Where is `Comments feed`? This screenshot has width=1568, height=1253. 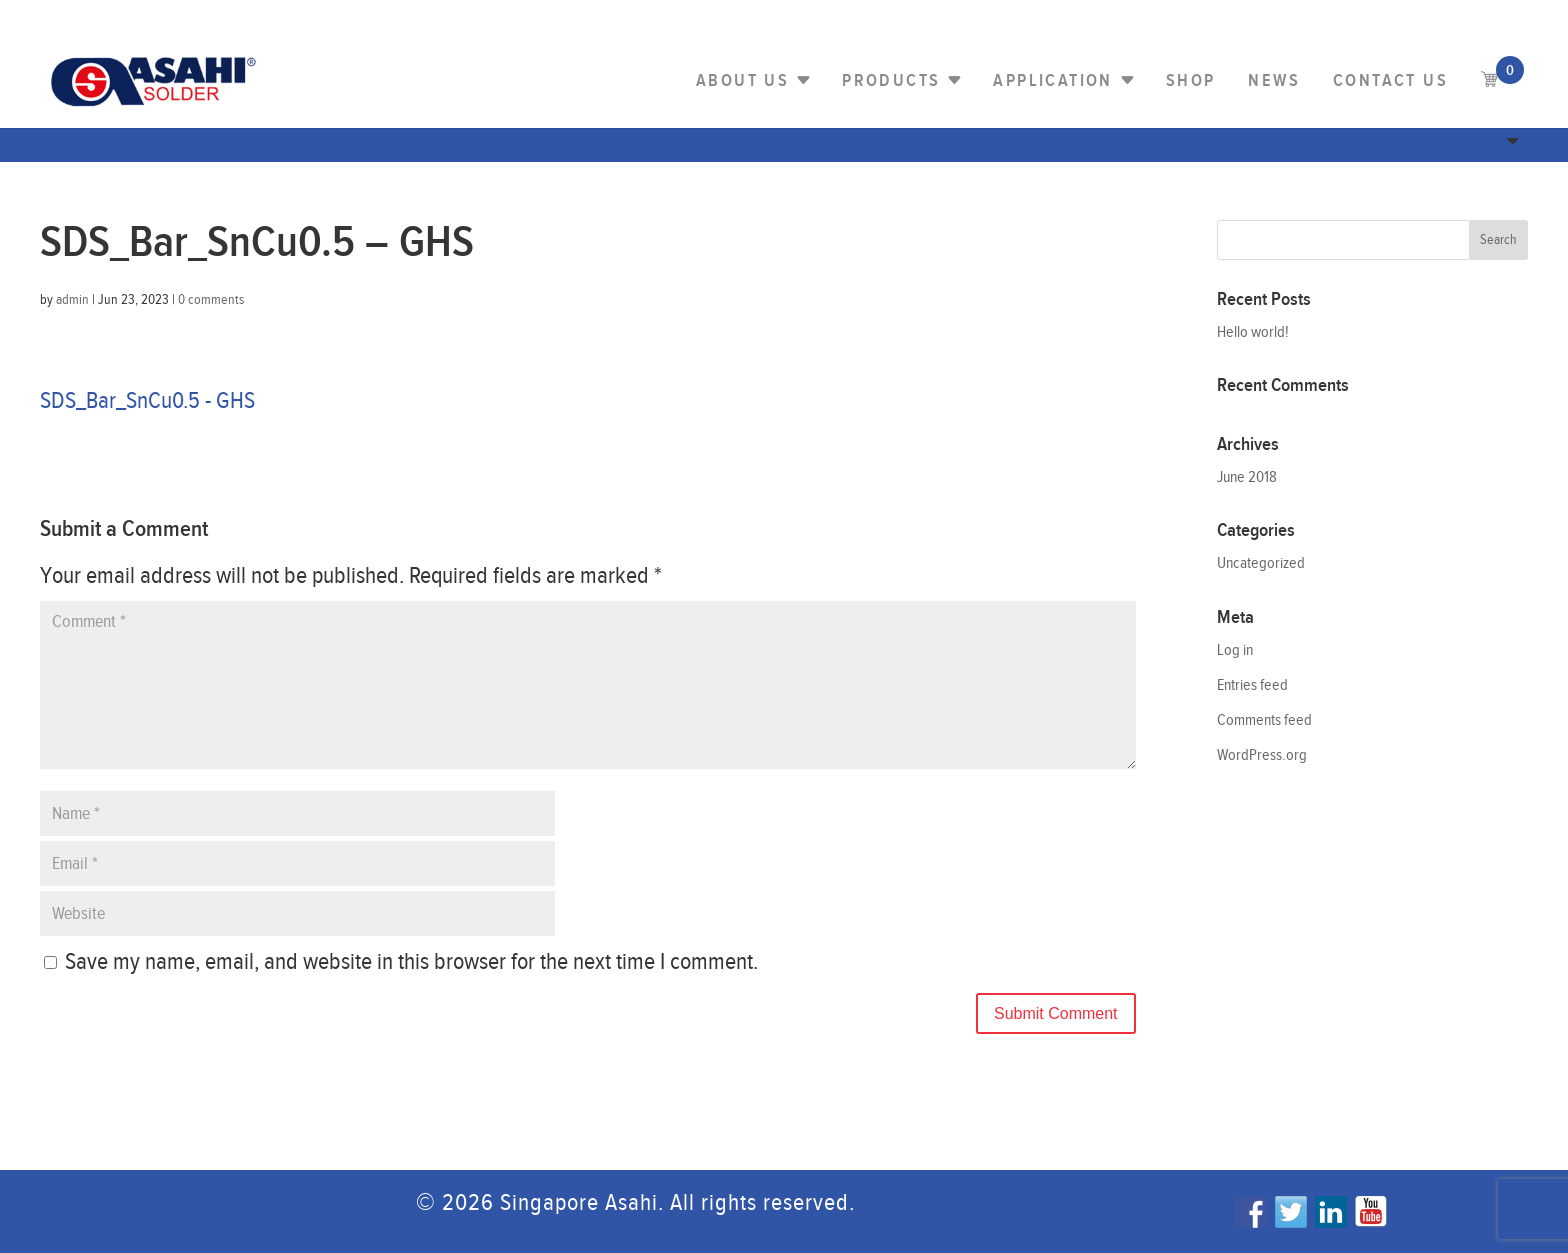 Comments feed is located at coordinates (1264, 720).